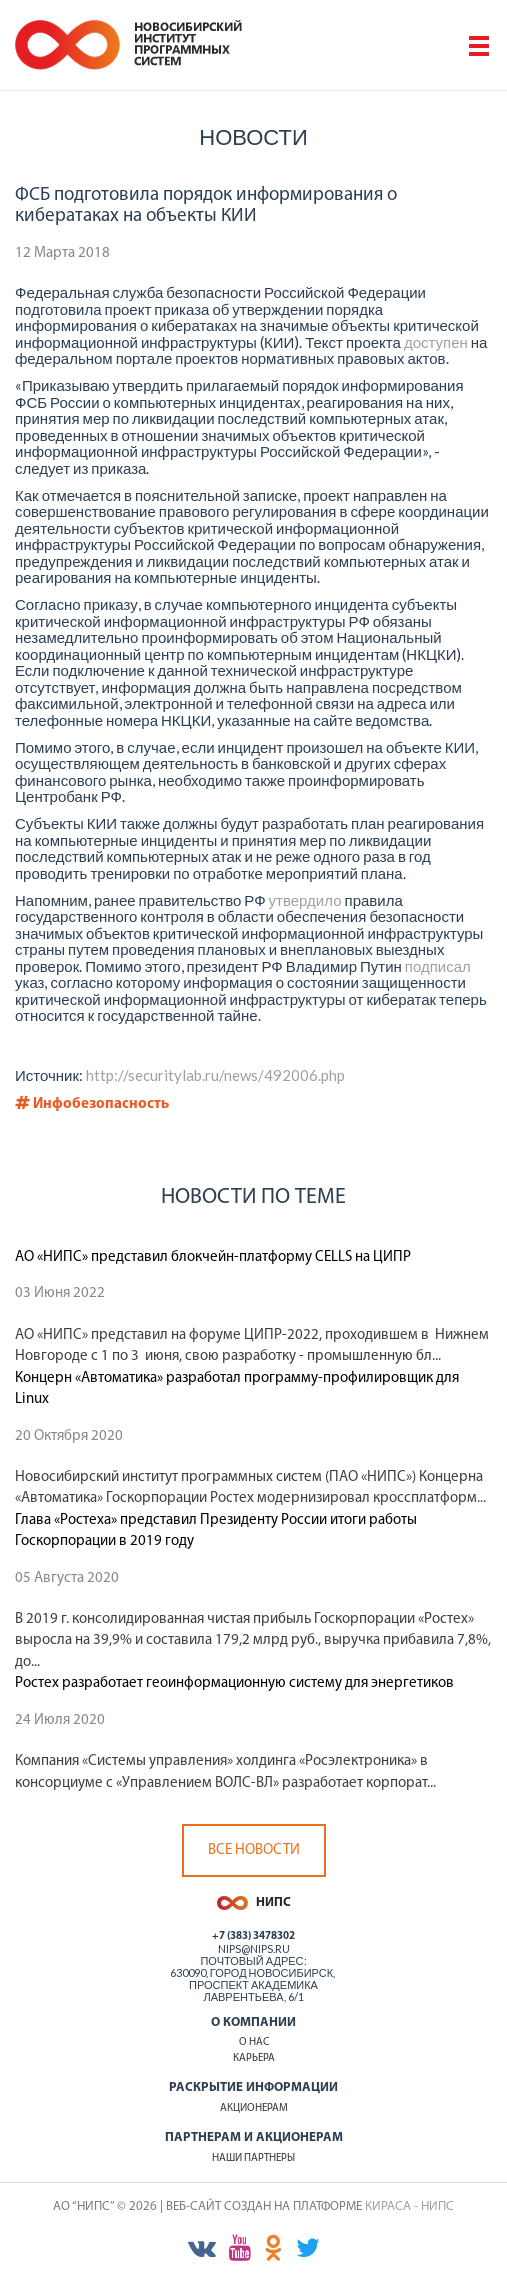 The image size is (507, 2284). I want to click on КИРАСА - НИПС, so click(409, 2206).